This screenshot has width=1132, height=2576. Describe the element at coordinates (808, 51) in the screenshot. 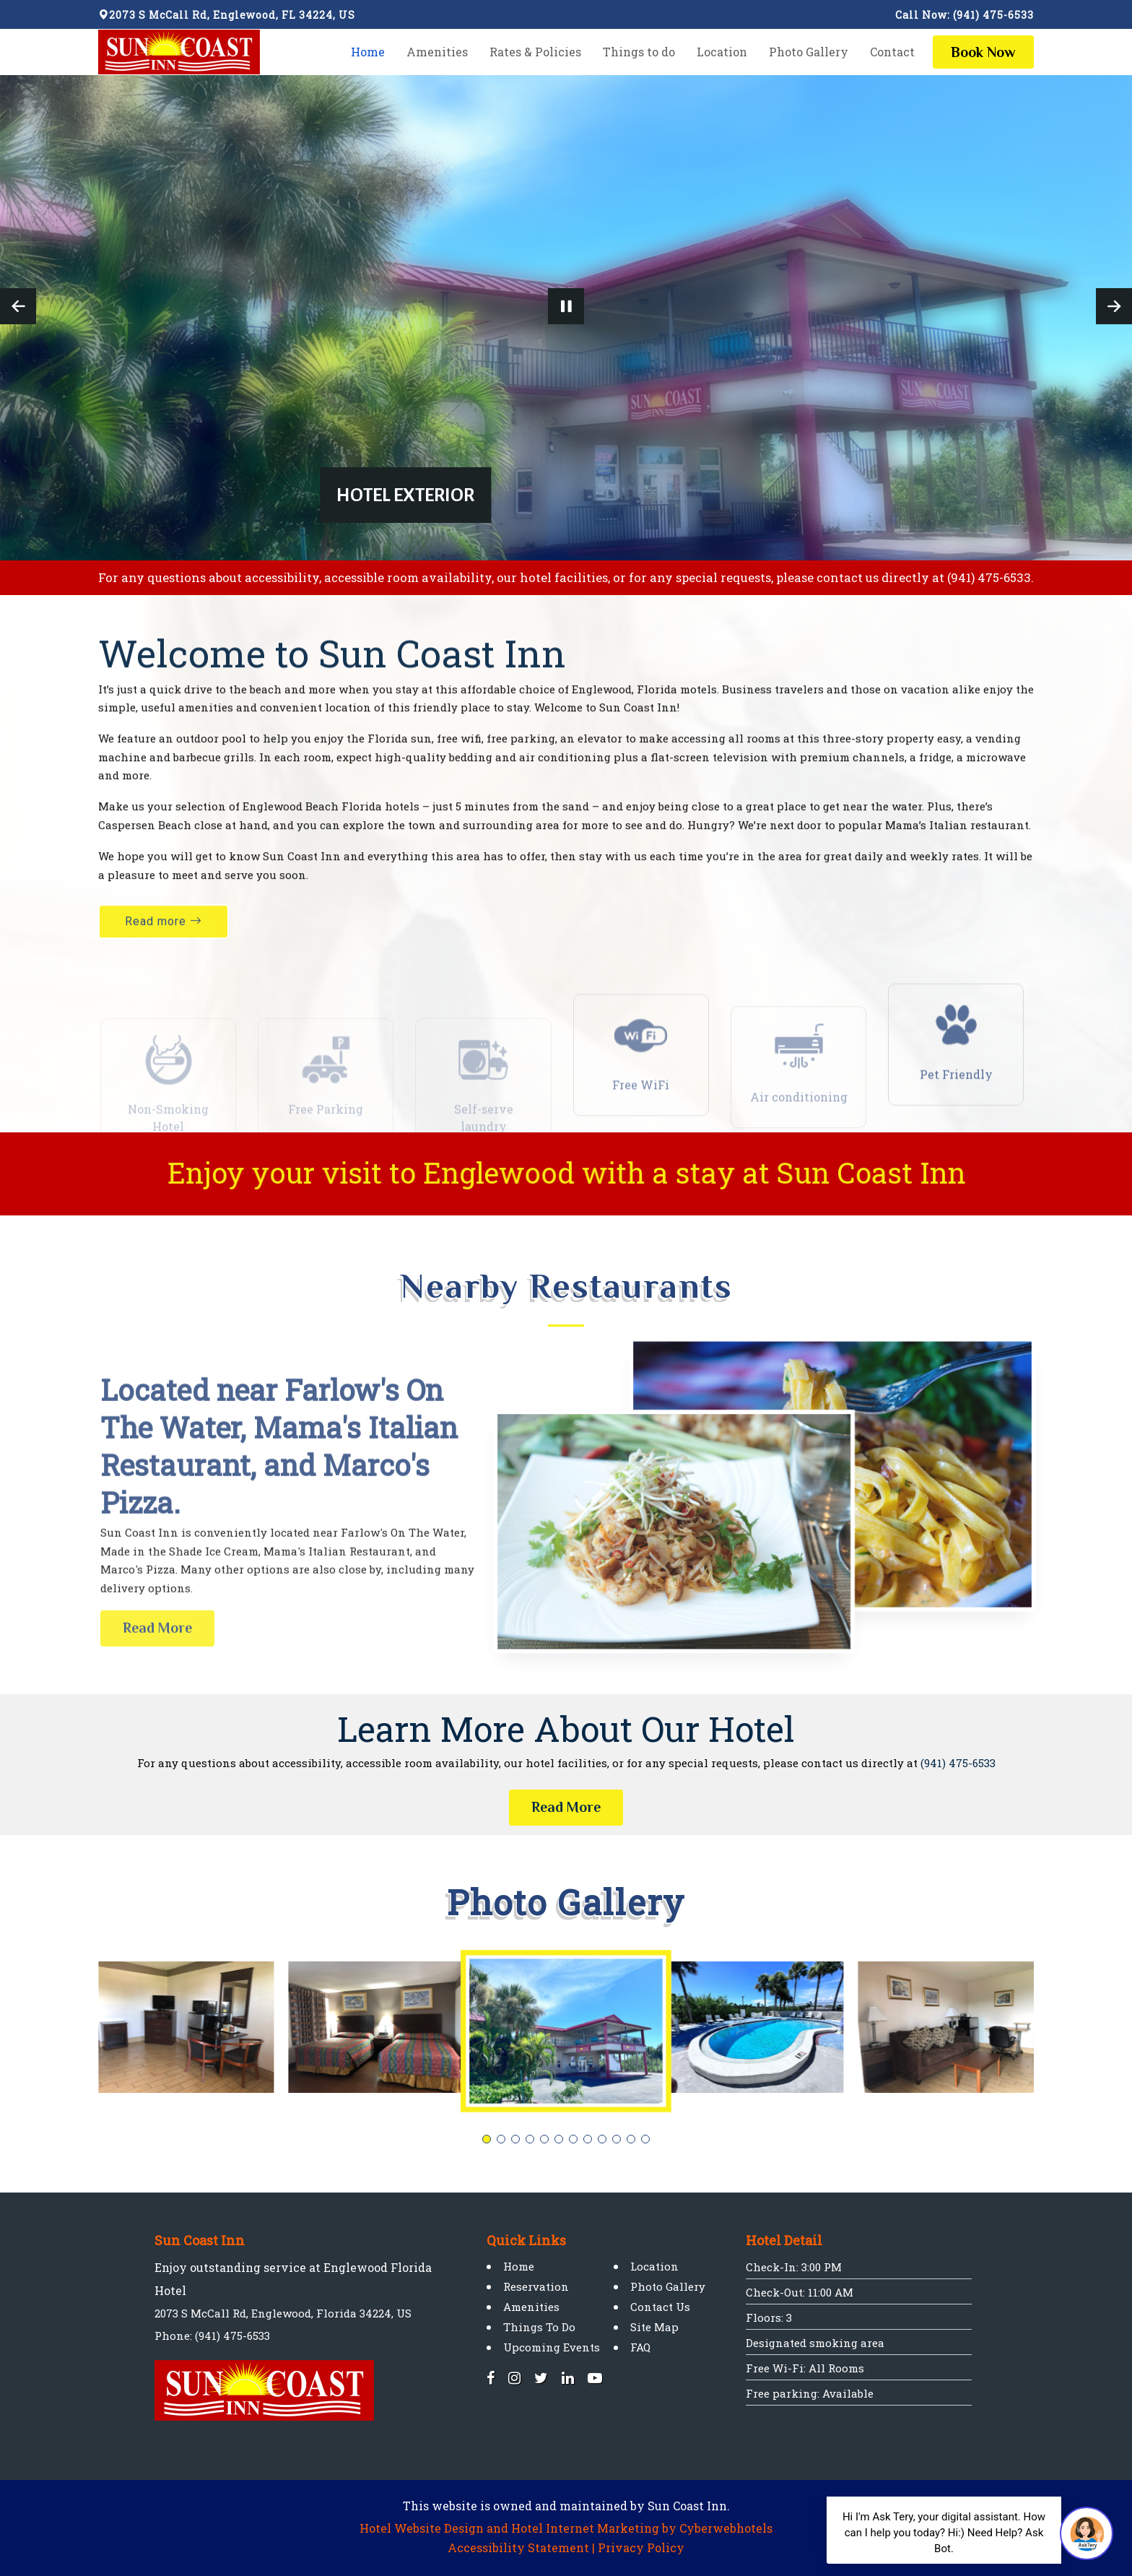

I see `Photo Gallery` at that location.